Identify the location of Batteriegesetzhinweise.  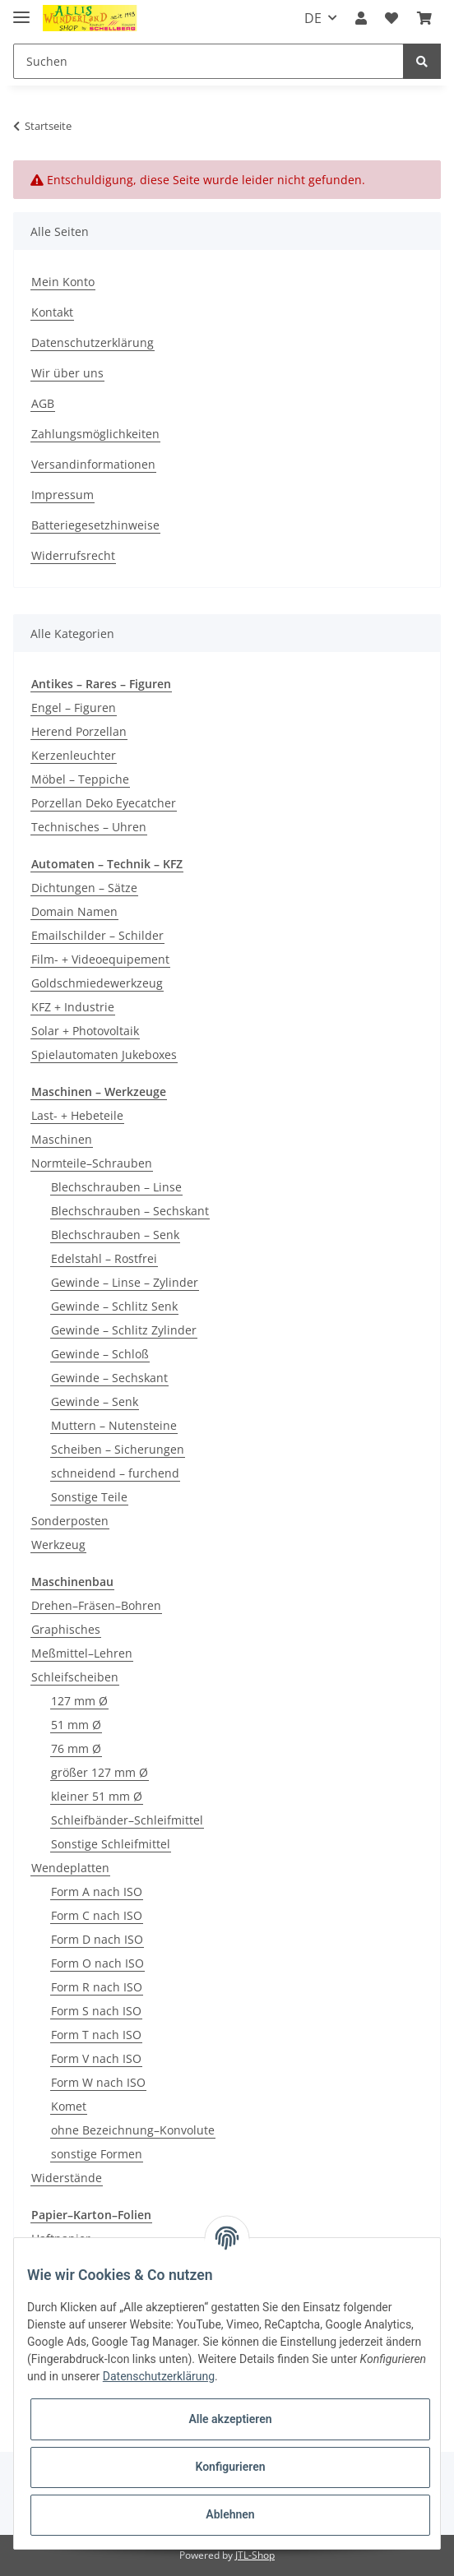
(95, 525).